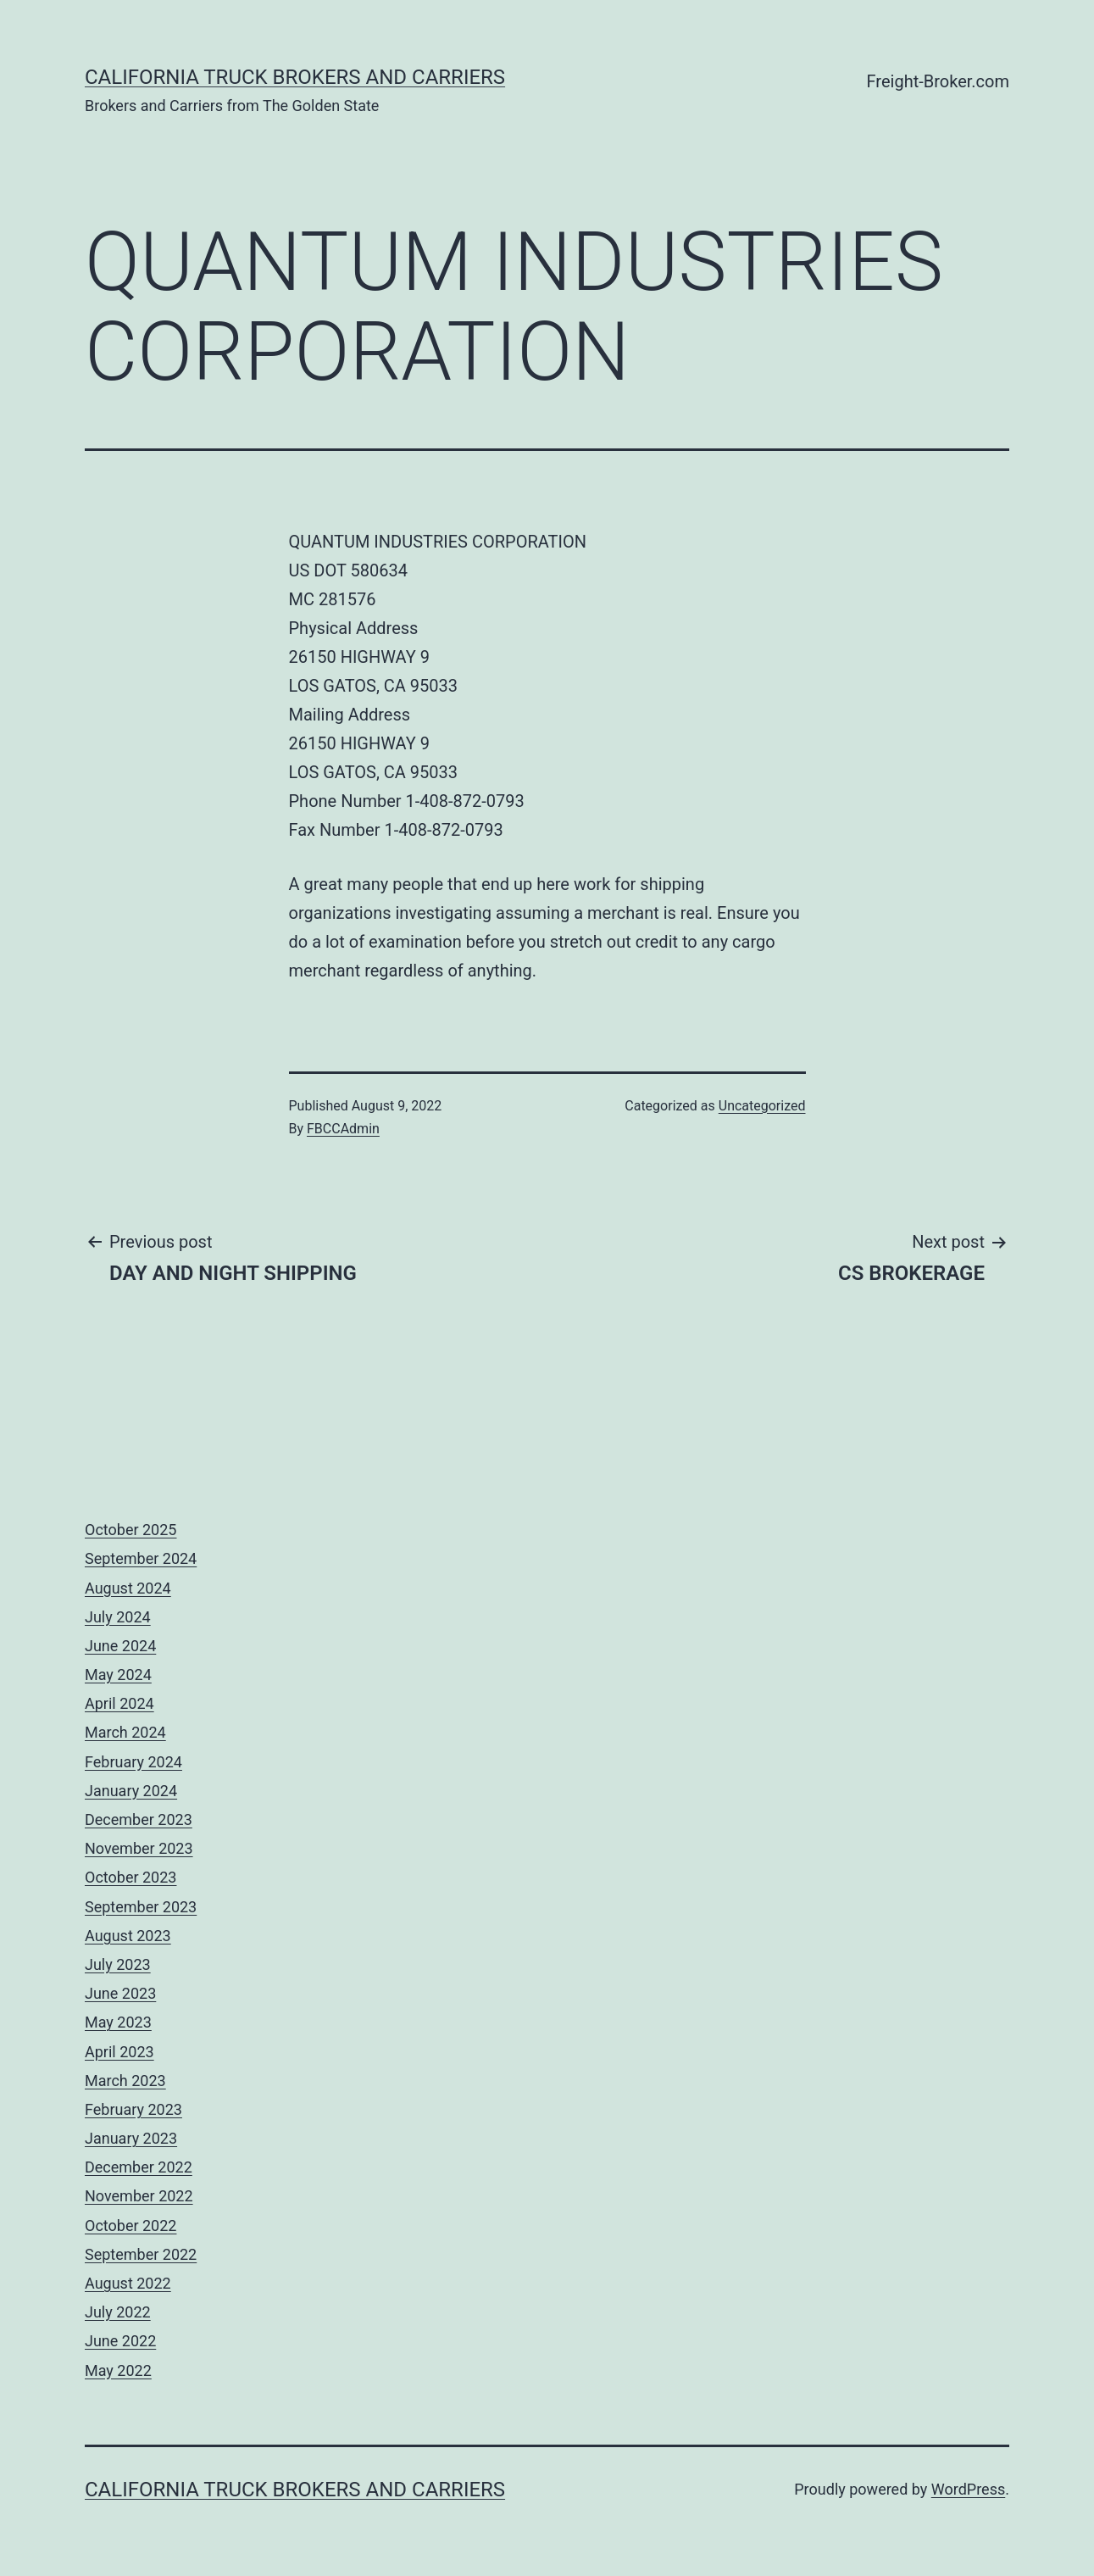  Describe the element at coordinates (120, 1646) in the screenshot. I see `June 2024` at that location.